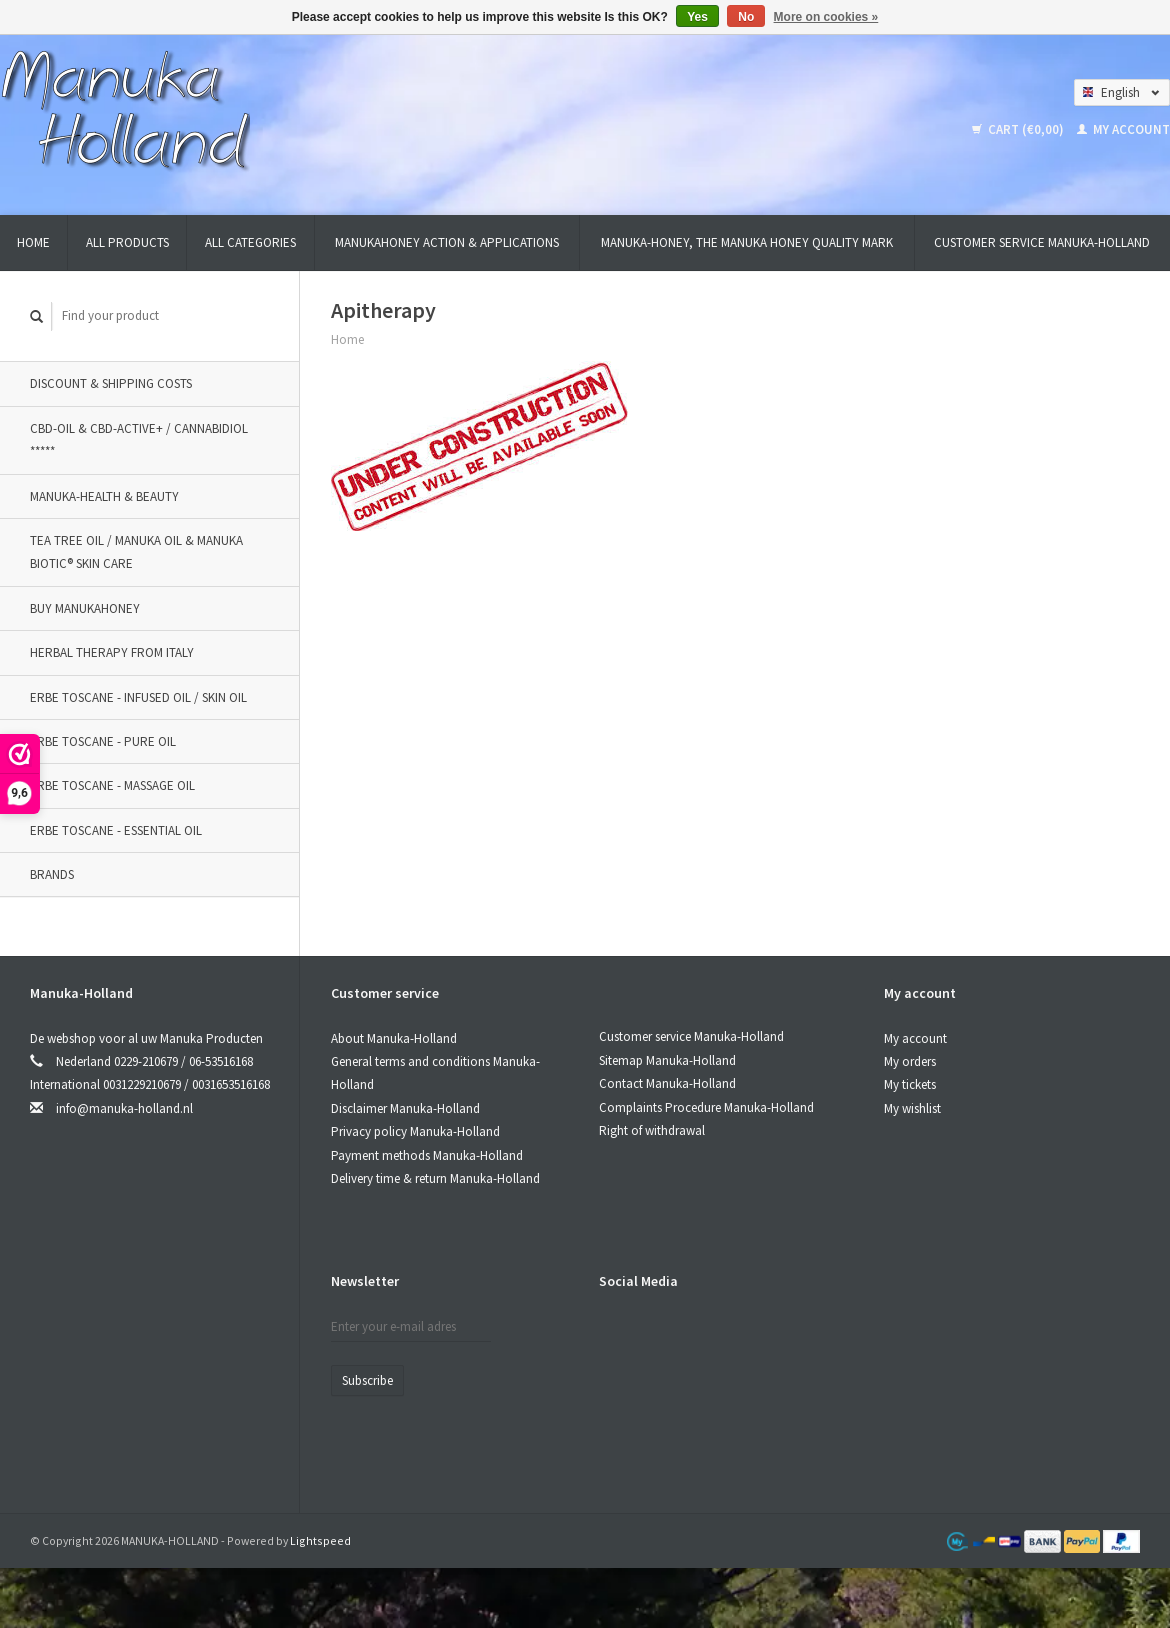 Image resolution: width=1170 pixels, height=1628 pixels. What do you see at coordinates (112, 652) in the screenshot?
I see `Herbal therapy from Italy` at bounding box center [112, 652].